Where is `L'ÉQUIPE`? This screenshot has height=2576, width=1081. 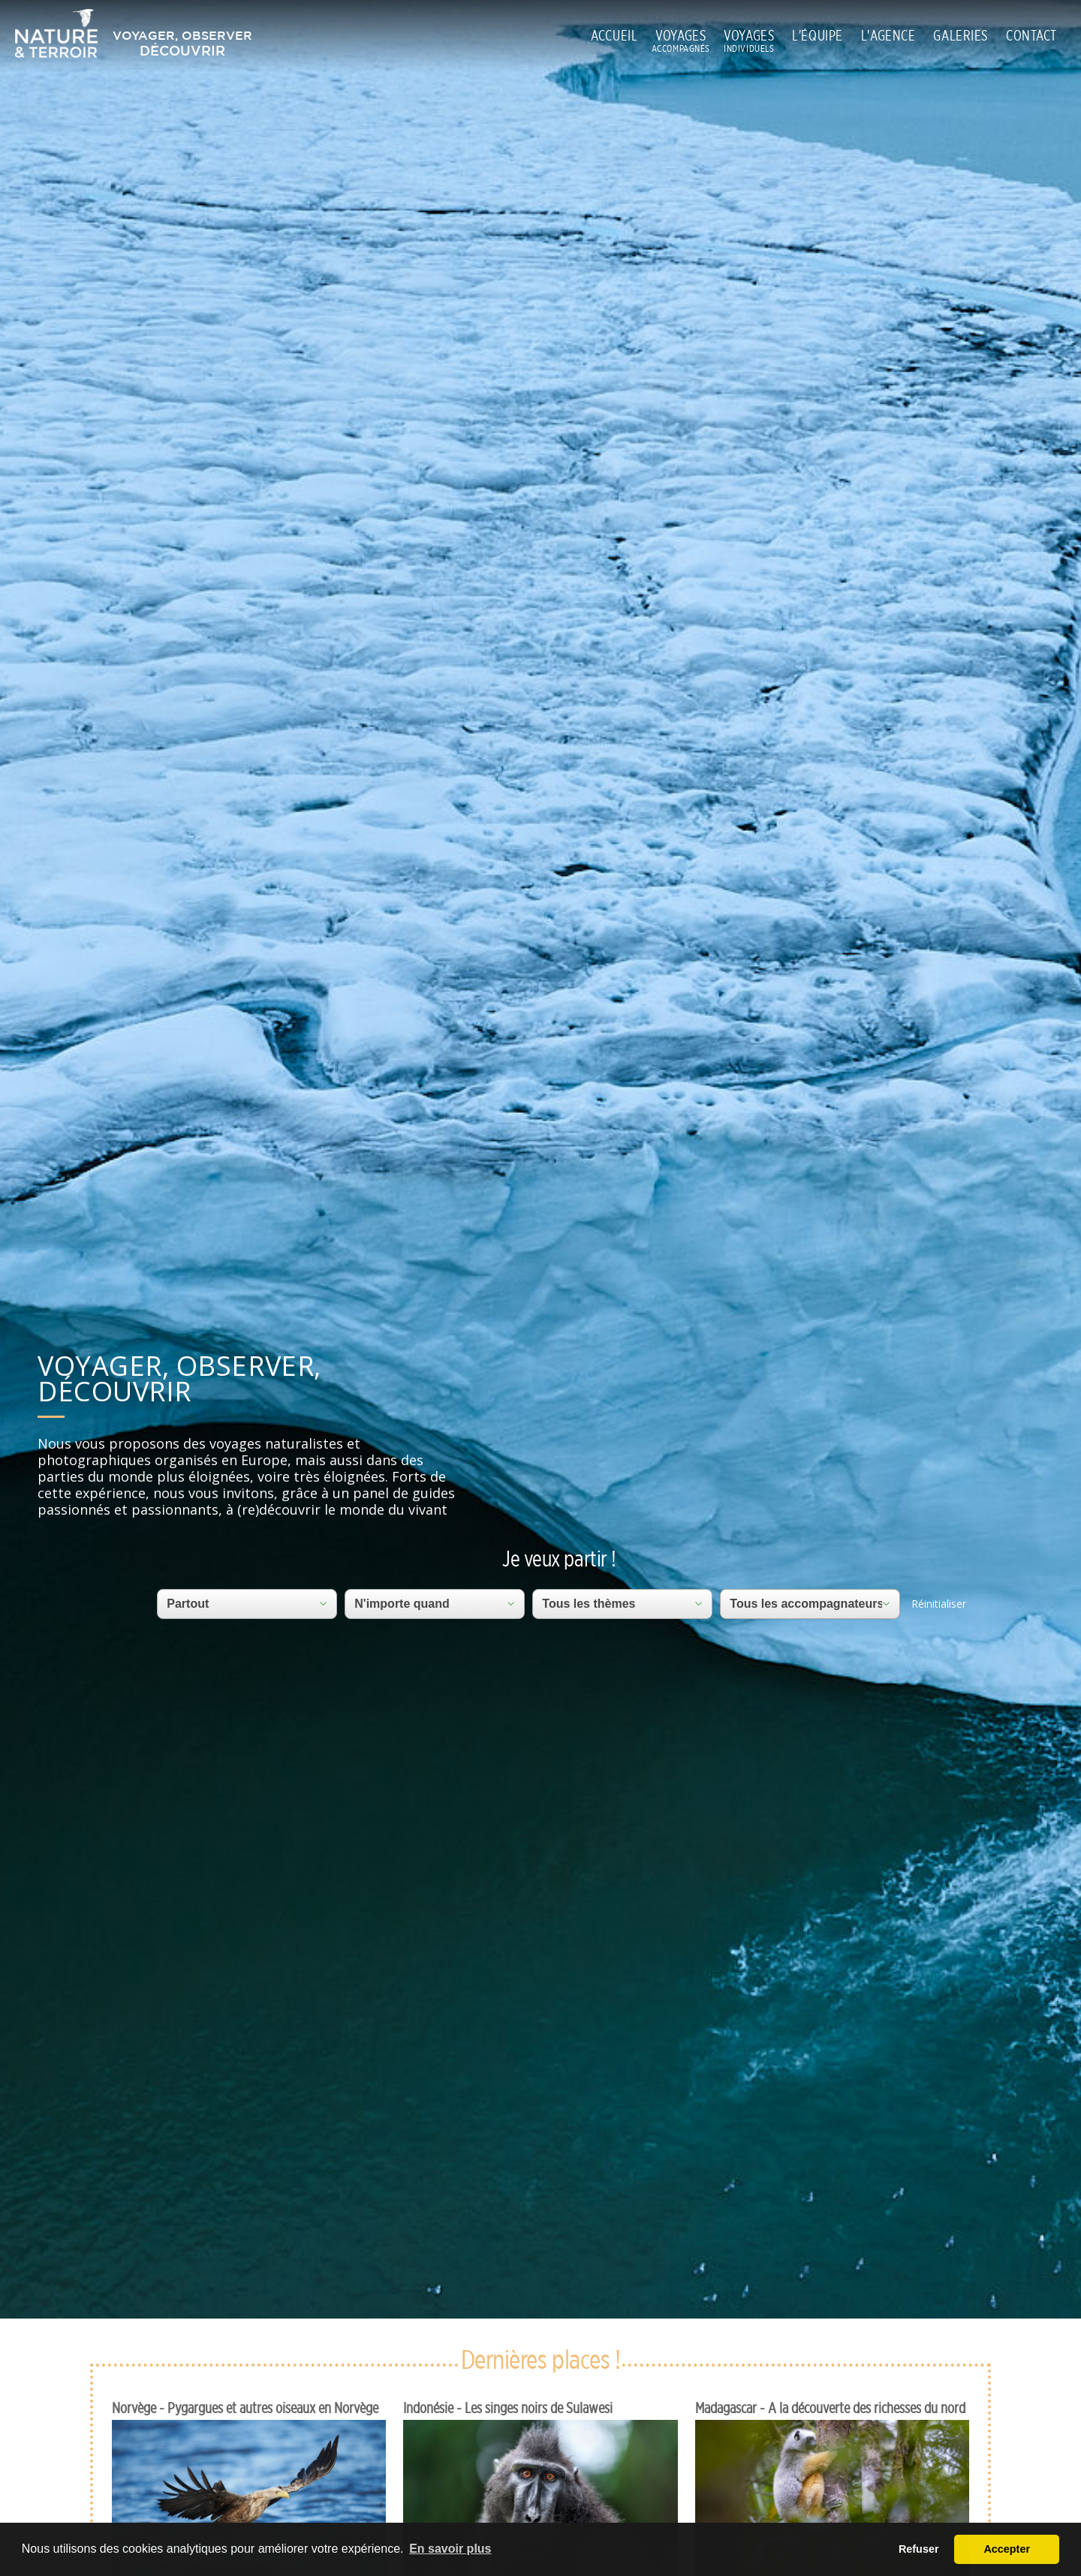
L'ÉQUIPE is located at coordinates (817, 35).